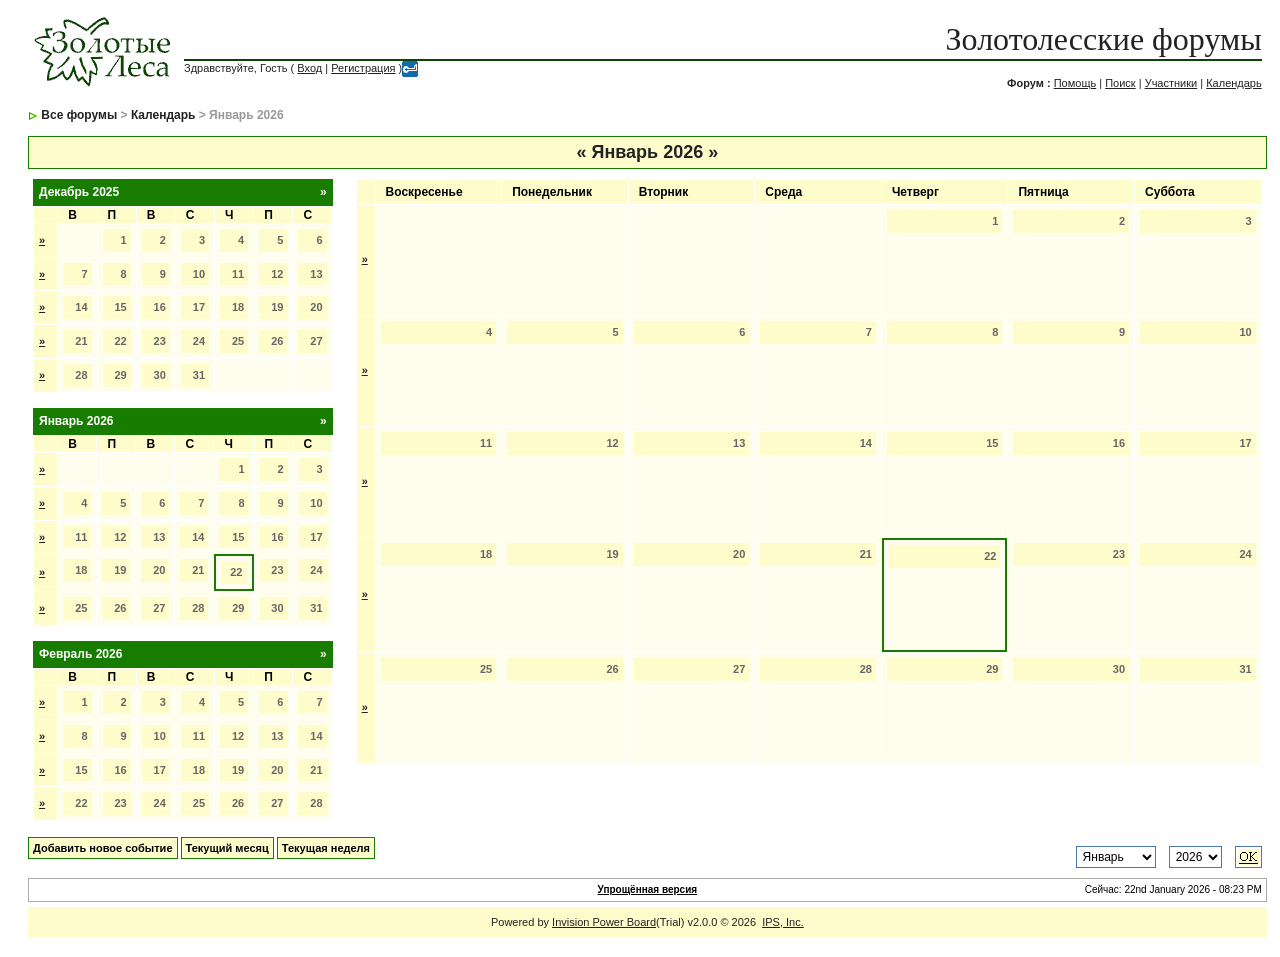 This screenshot has height=957, width=1280. What do you see at coordinates (326, 848) in the screenshot?
I see `Текущая неделя` at bounding box center [326, 848].